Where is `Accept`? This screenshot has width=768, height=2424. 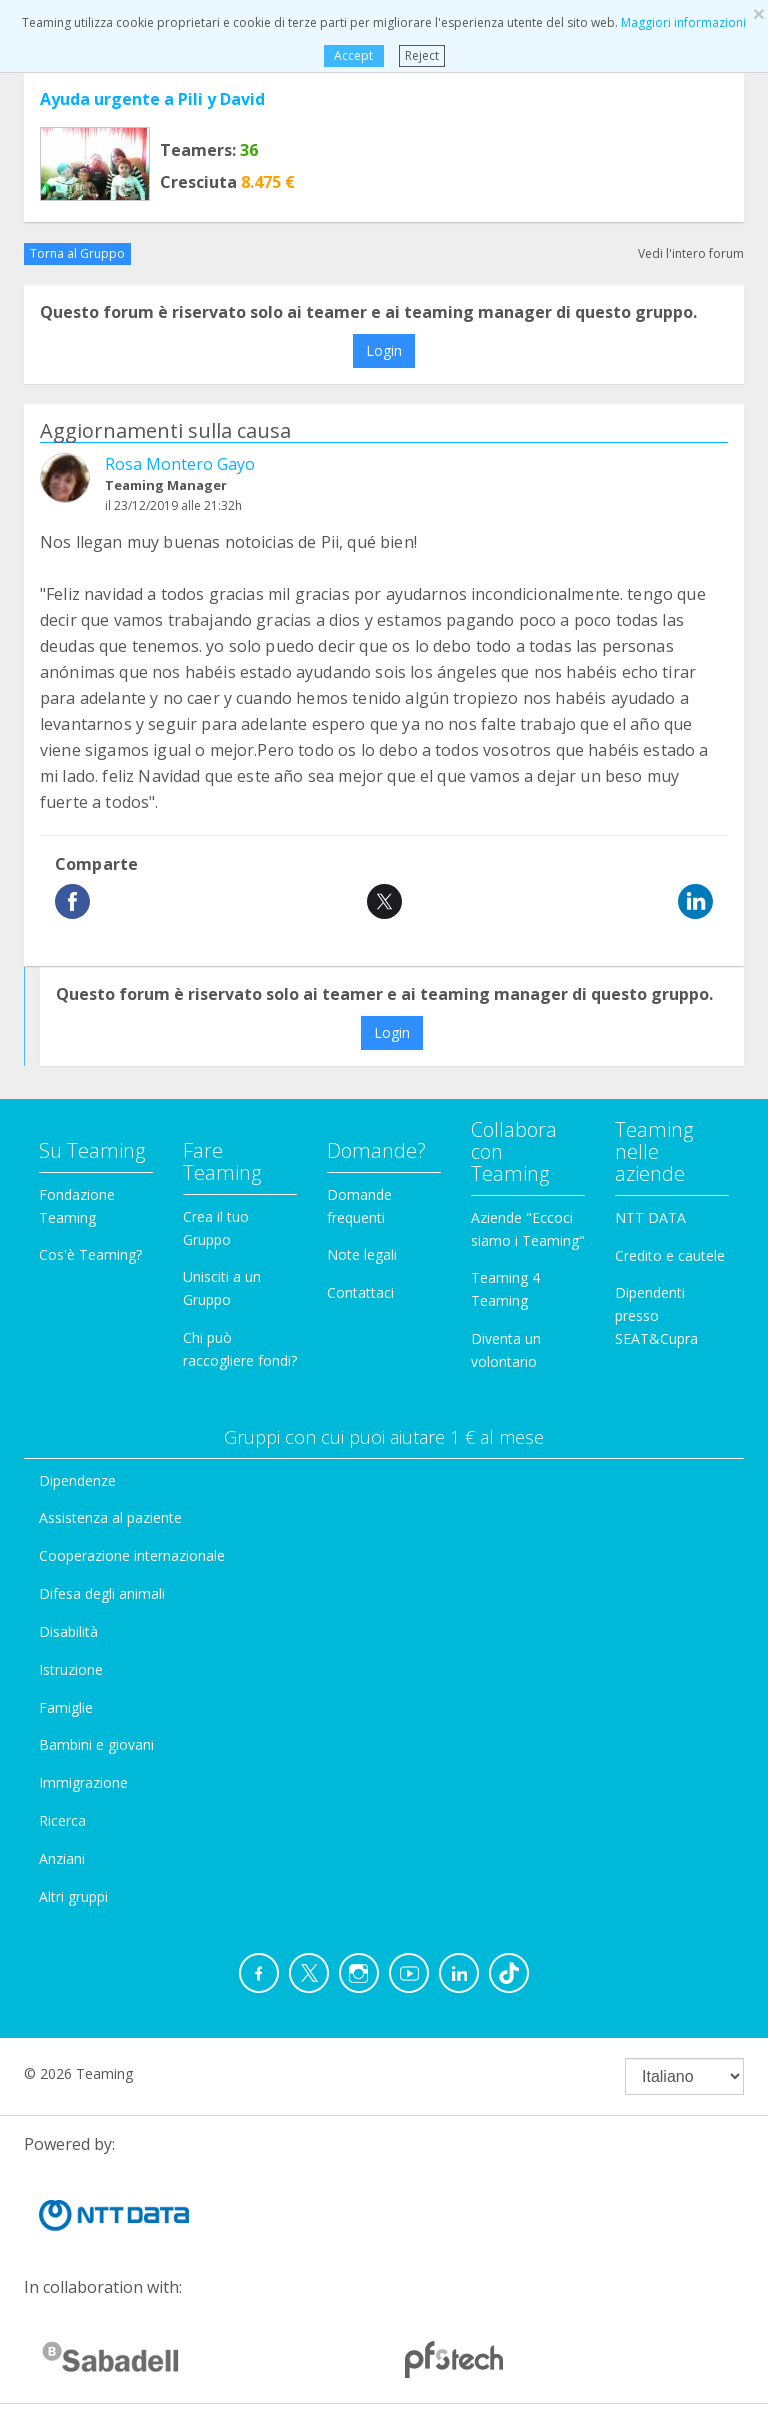
Accept is located at coordinates (353, 55).